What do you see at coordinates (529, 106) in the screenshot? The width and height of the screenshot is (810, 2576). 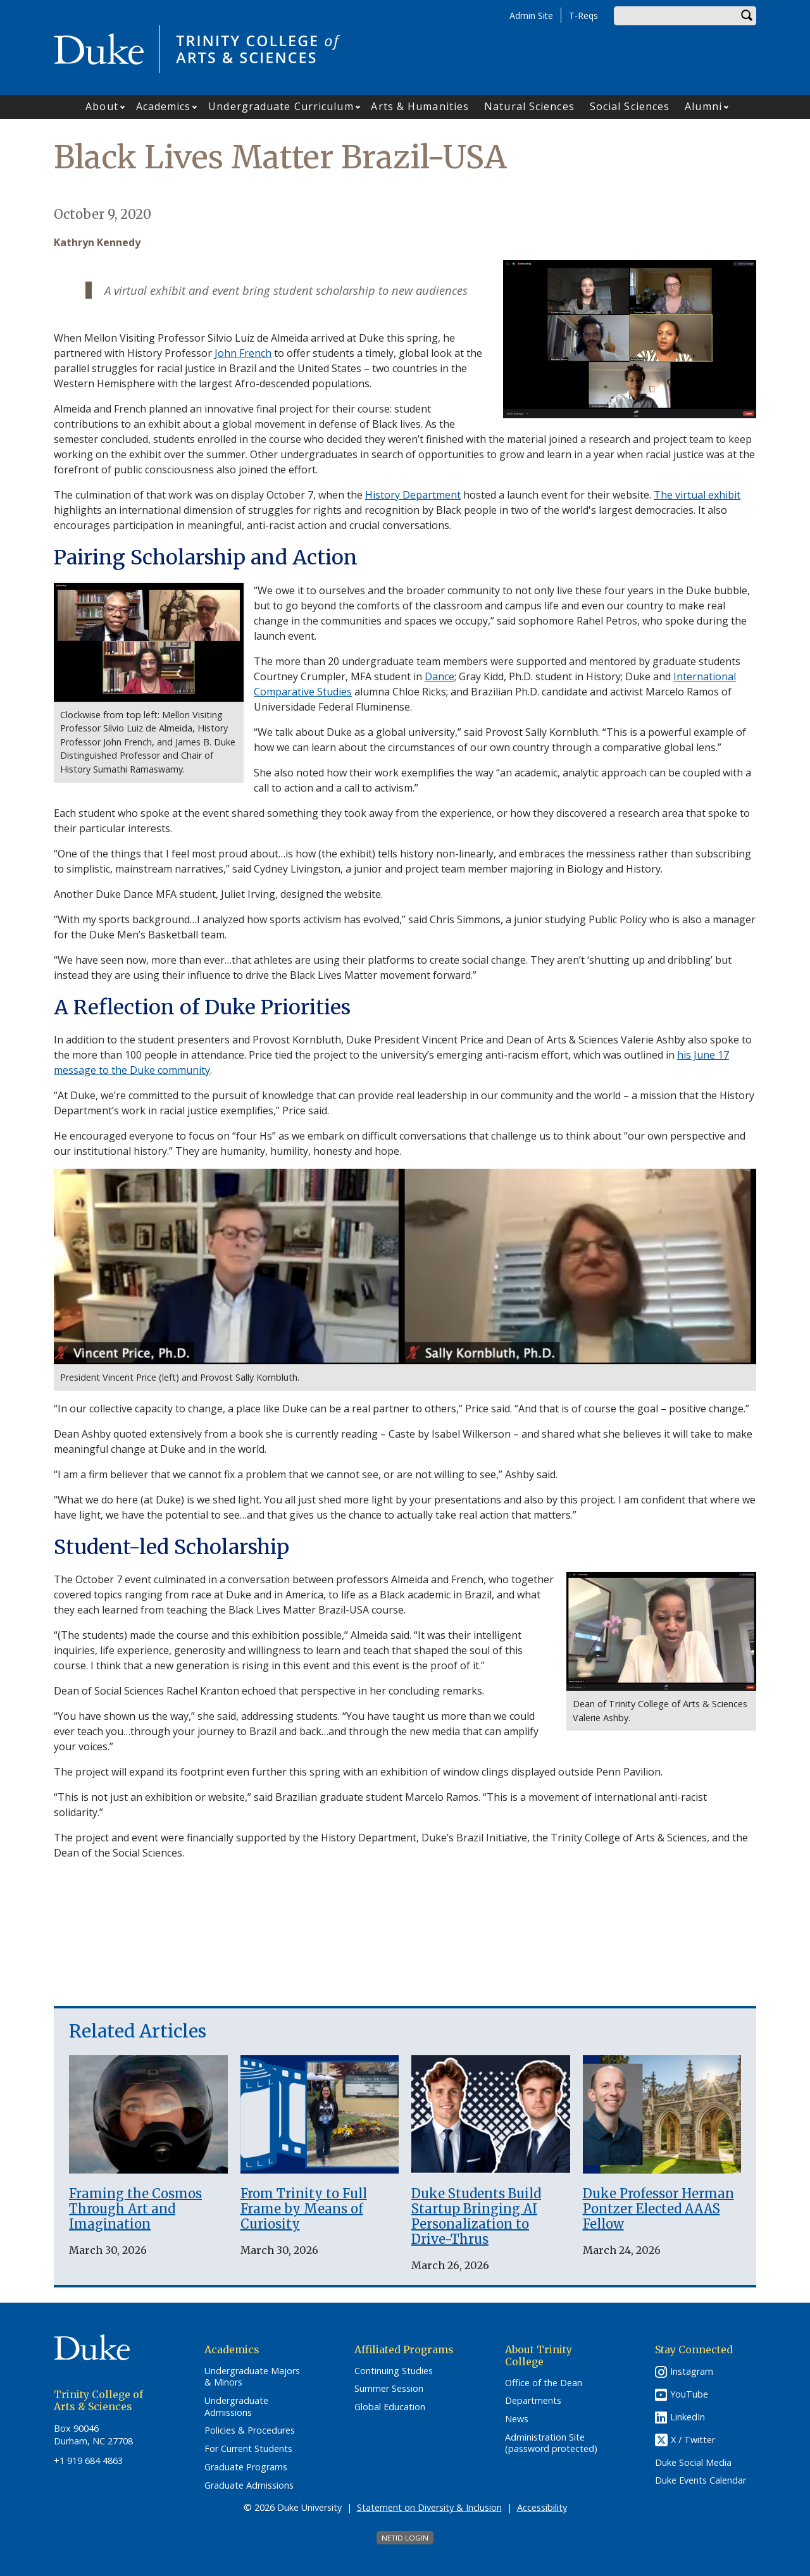 I see `Natural Sciences` at bounding box center [529, 106].